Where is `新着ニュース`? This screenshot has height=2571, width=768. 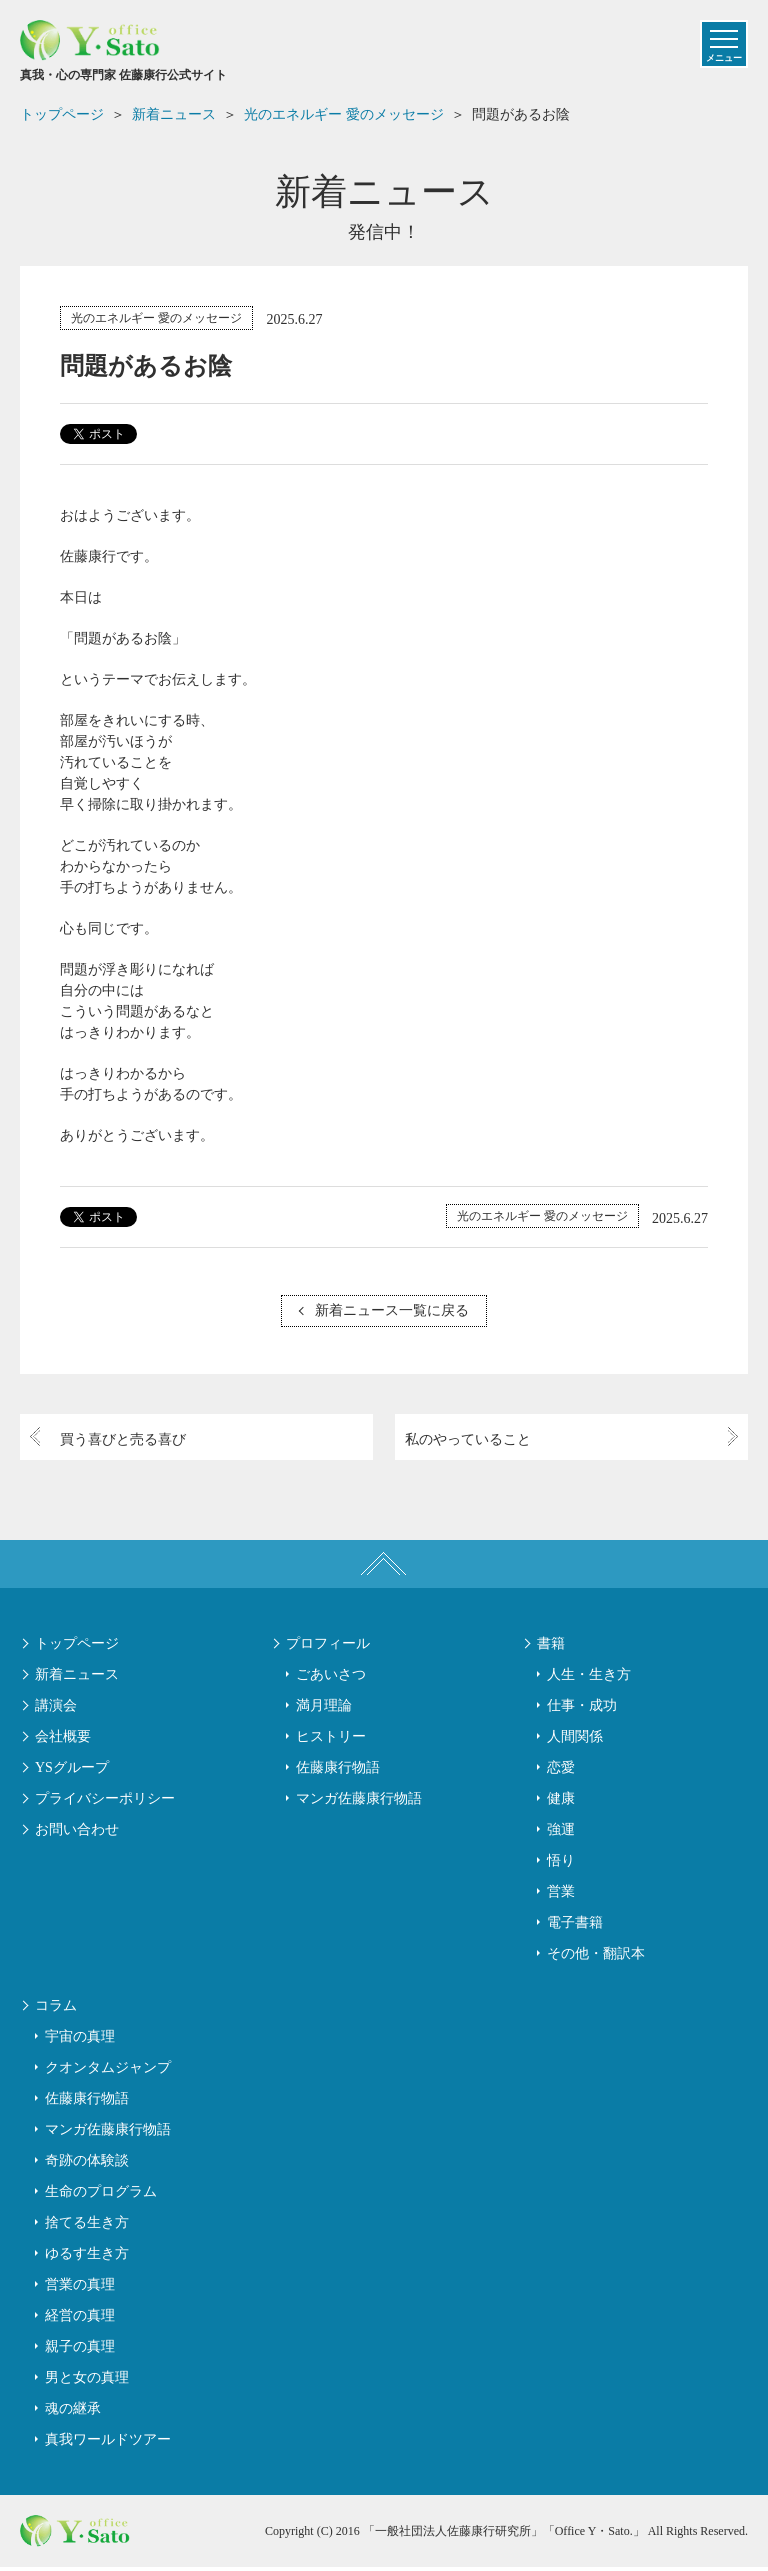 新着ニュース is located at coordinates (77, 1677).